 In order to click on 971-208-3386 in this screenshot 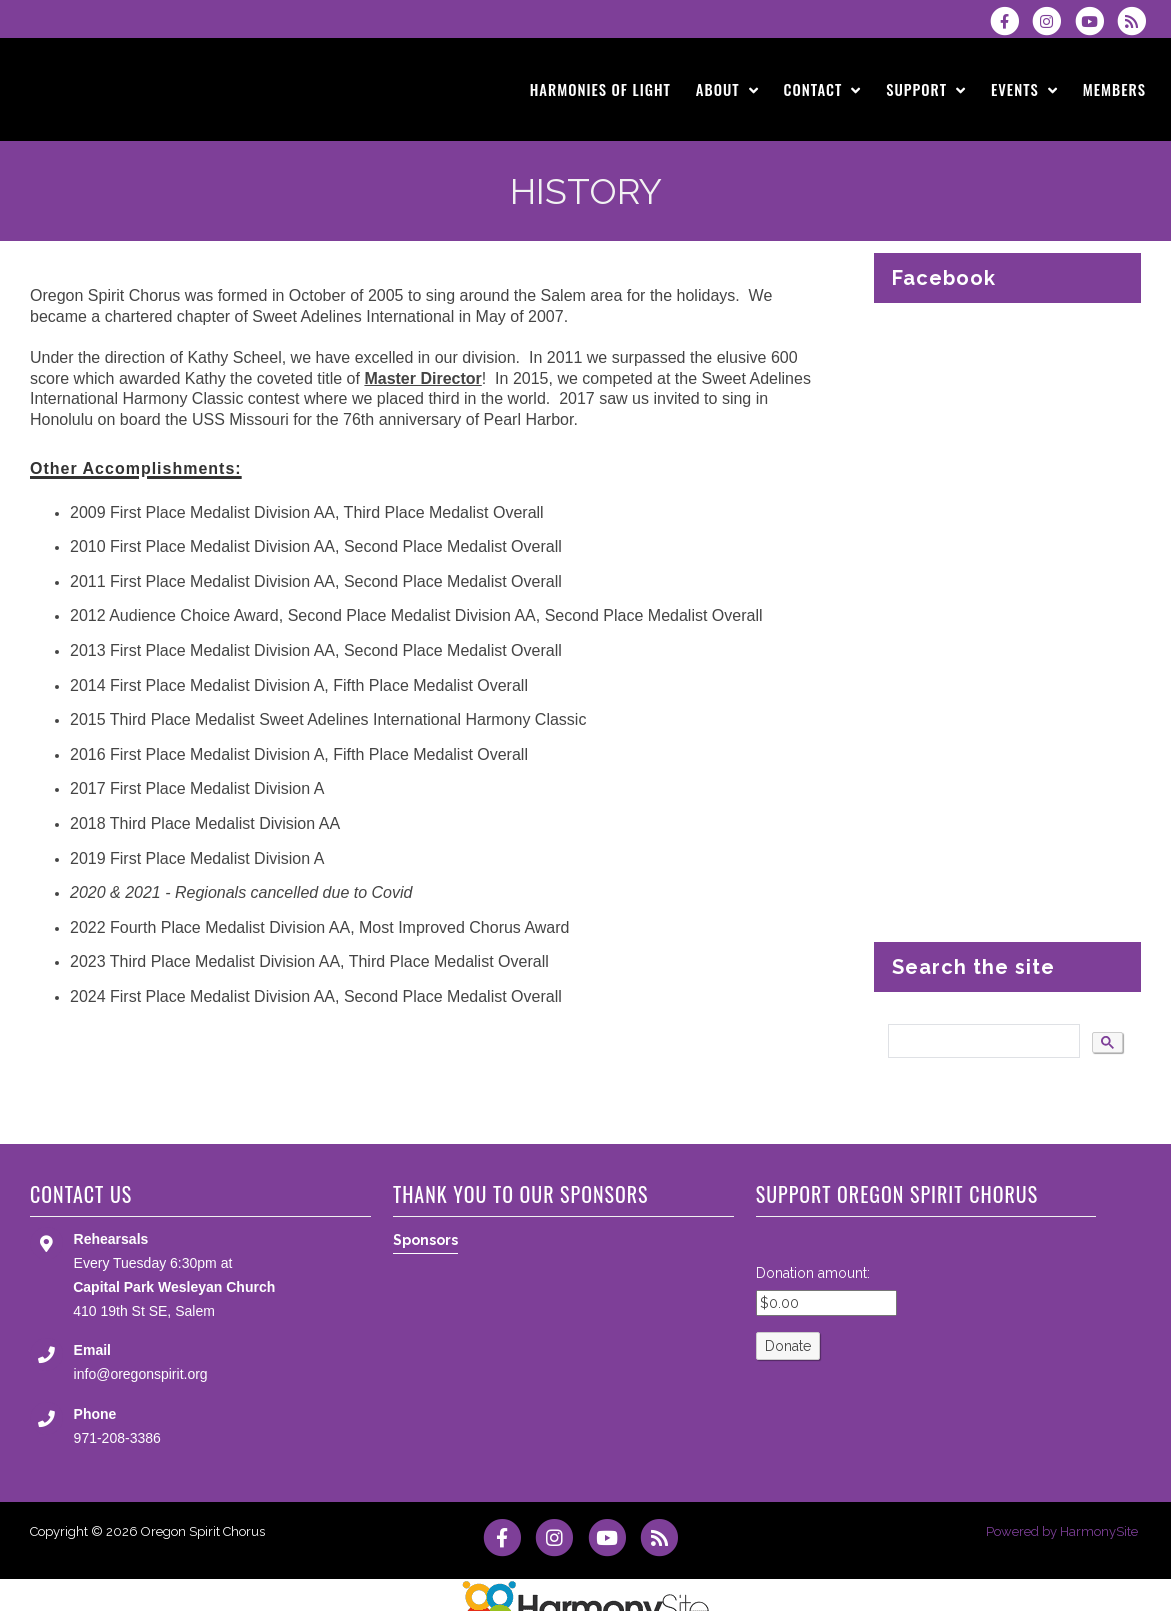, I will do `click(117, 1438)`.